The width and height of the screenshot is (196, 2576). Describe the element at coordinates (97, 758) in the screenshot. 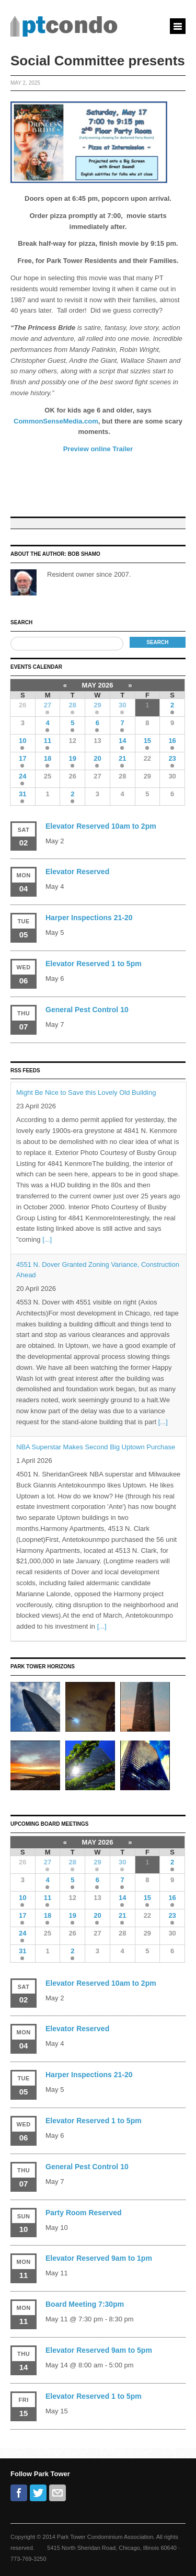

I see `20` at that location.